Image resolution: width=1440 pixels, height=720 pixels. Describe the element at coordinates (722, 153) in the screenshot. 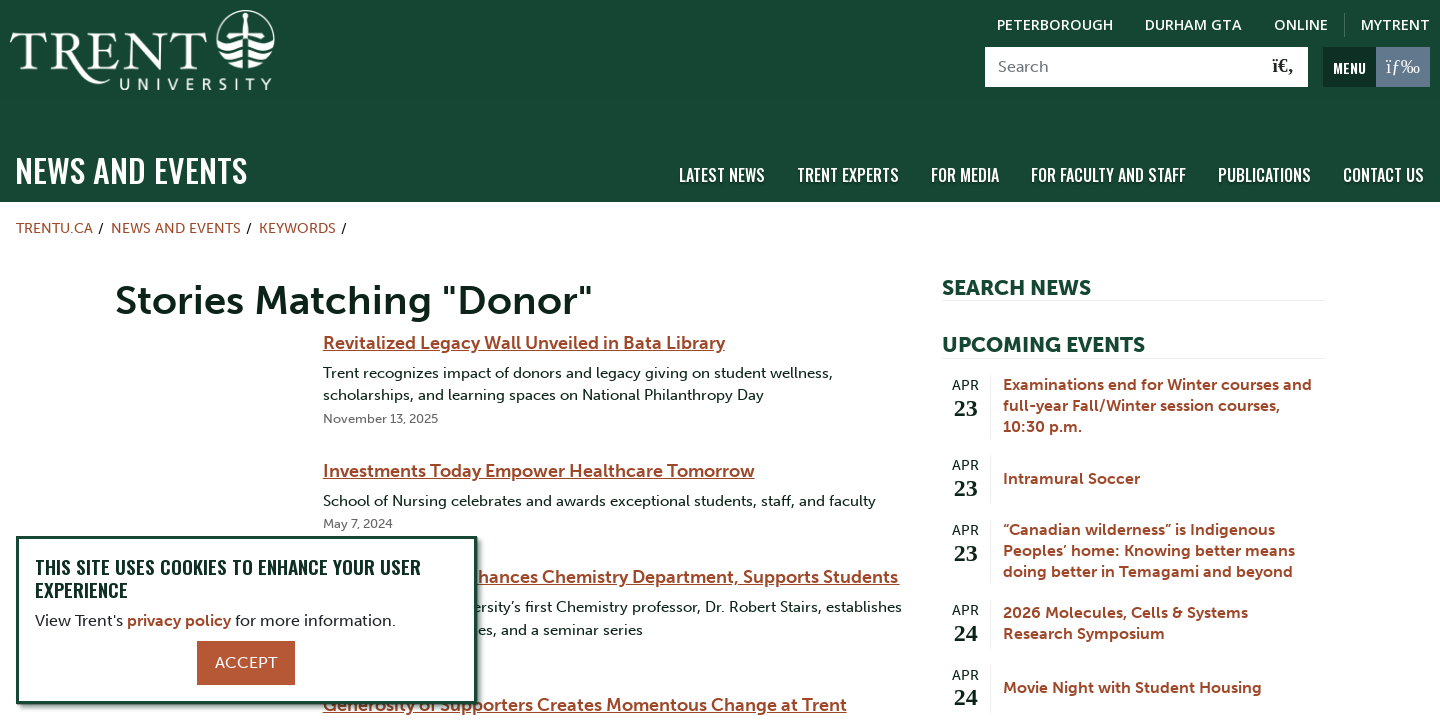

I see `Latest News` at that location.